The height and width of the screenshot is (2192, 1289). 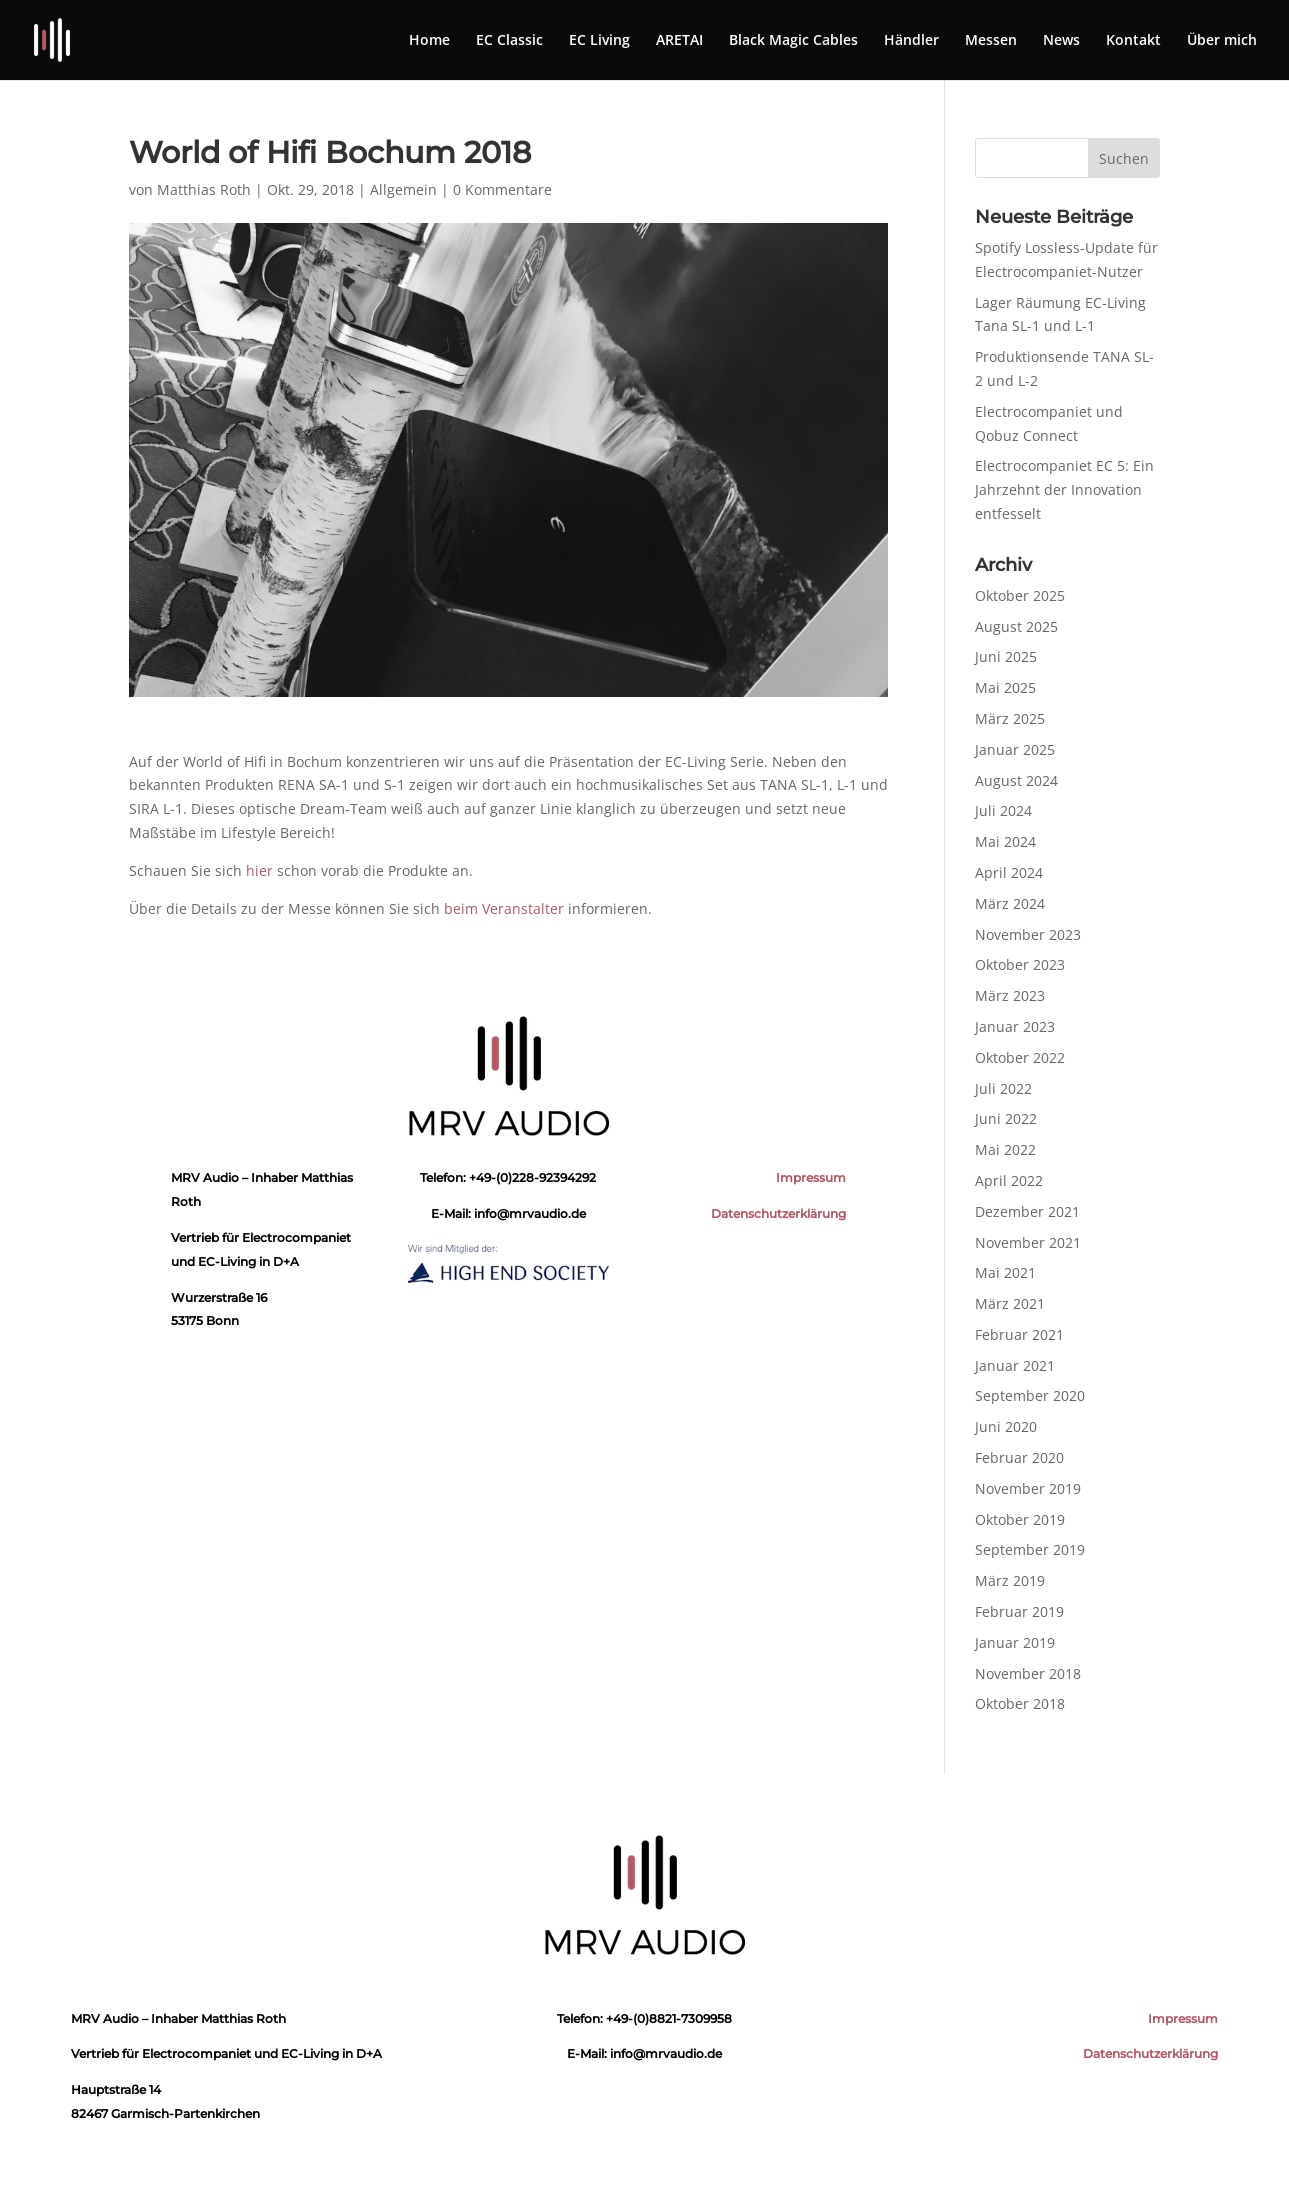 I want to click on News, so click(x=1061, y=41).